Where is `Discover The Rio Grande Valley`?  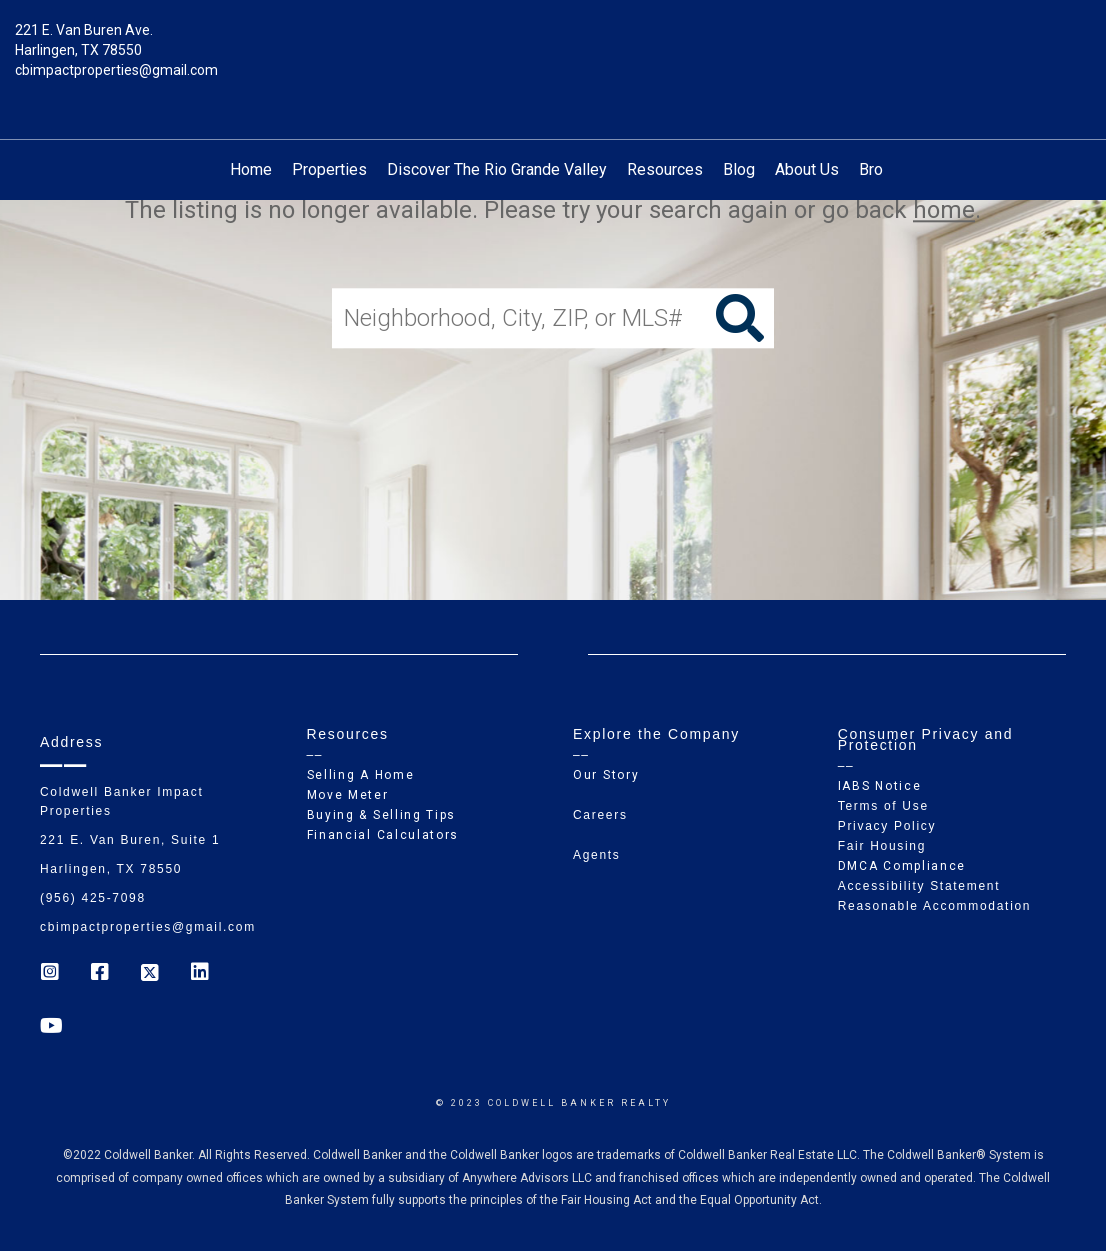
Discover The Rio Grande Valley is located at coordinates (497, 169).